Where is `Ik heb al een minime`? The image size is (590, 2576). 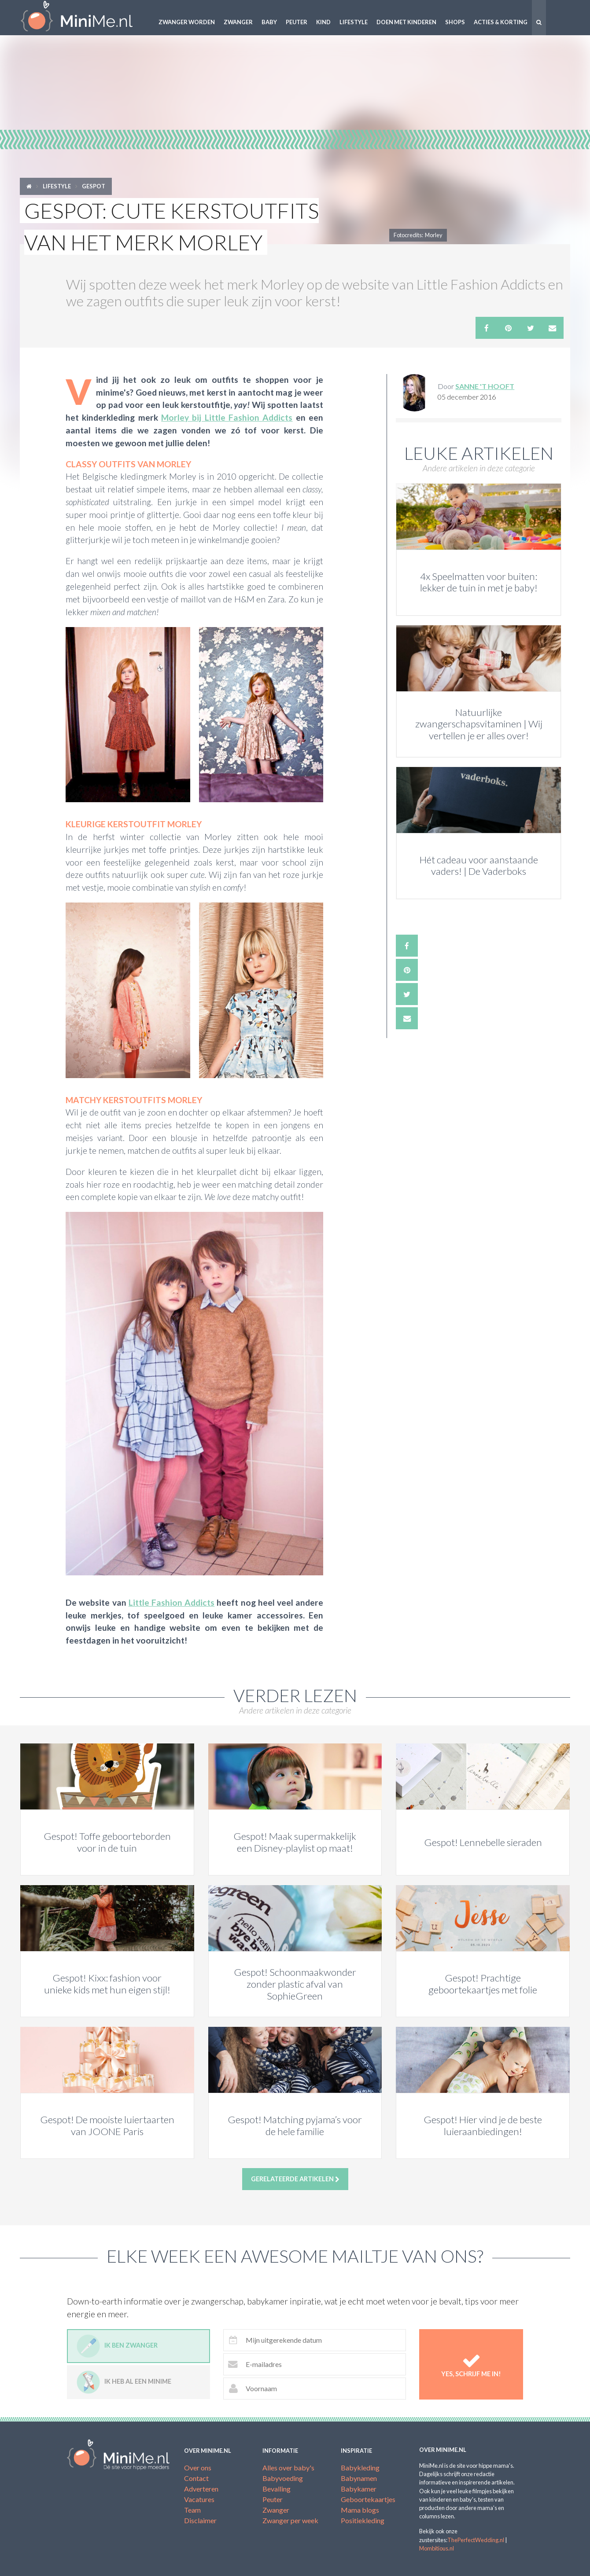 Ik heb al een minime is located at coordinates (124, 2382).